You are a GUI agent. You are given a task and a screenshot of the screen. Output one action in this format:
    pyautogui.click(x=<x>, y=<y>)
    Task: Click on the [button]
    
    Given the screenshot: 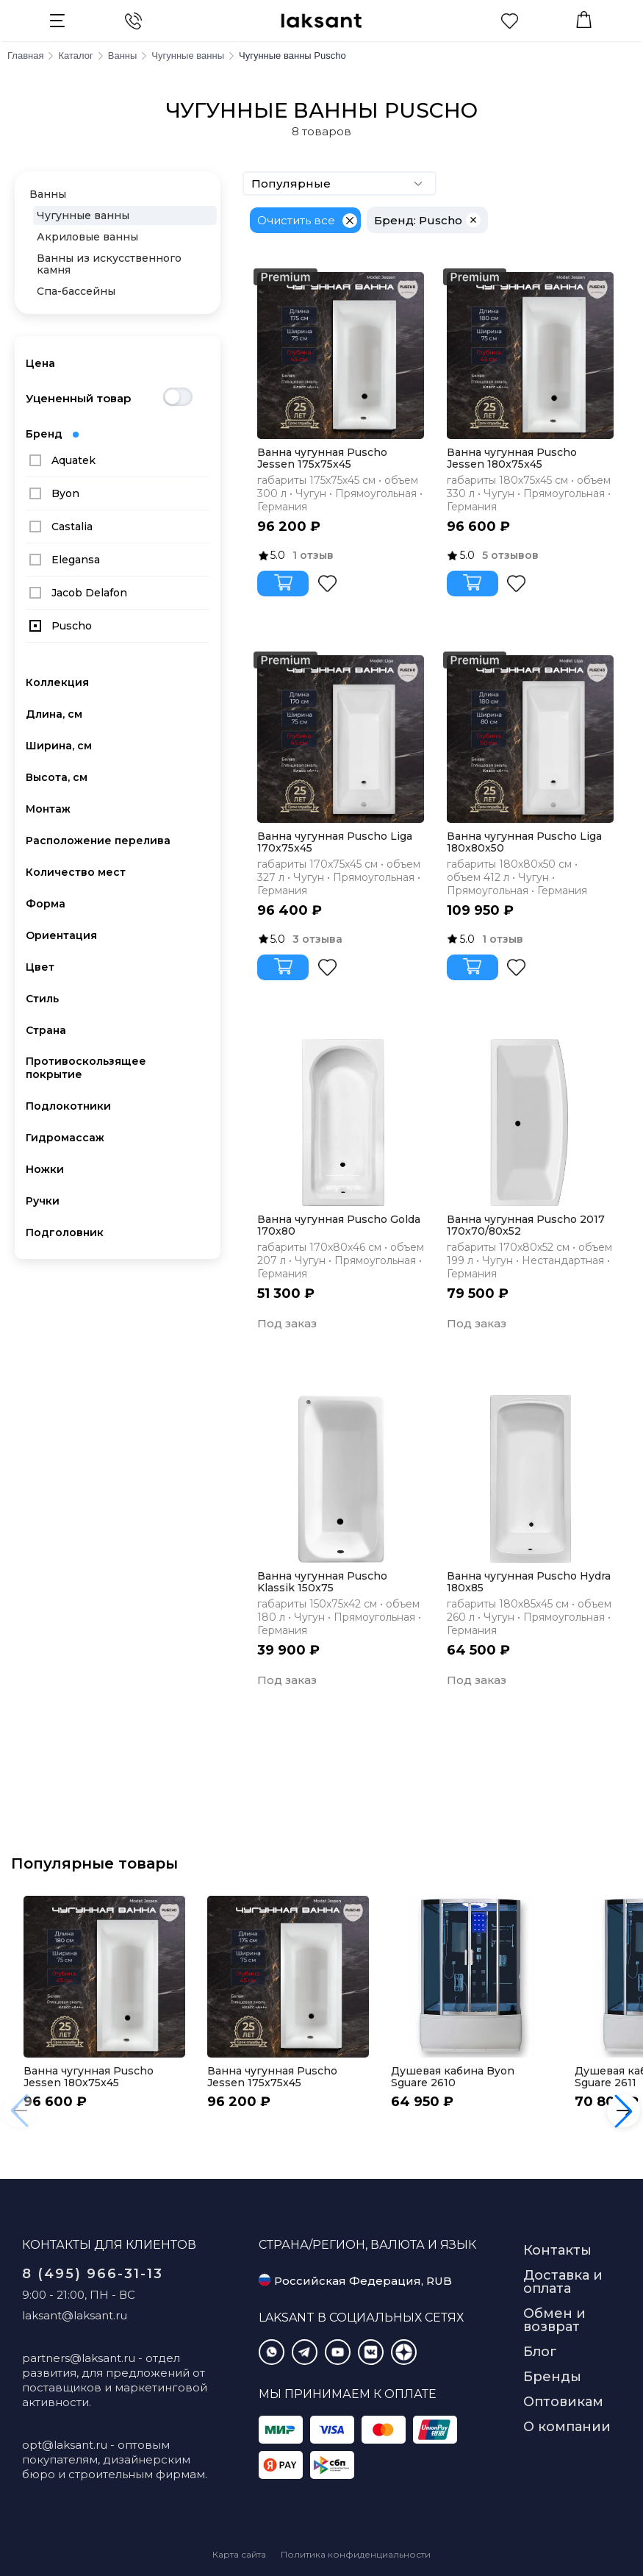 What is the action you would take?
    pyautogui.click(x=623, y=2110)
    